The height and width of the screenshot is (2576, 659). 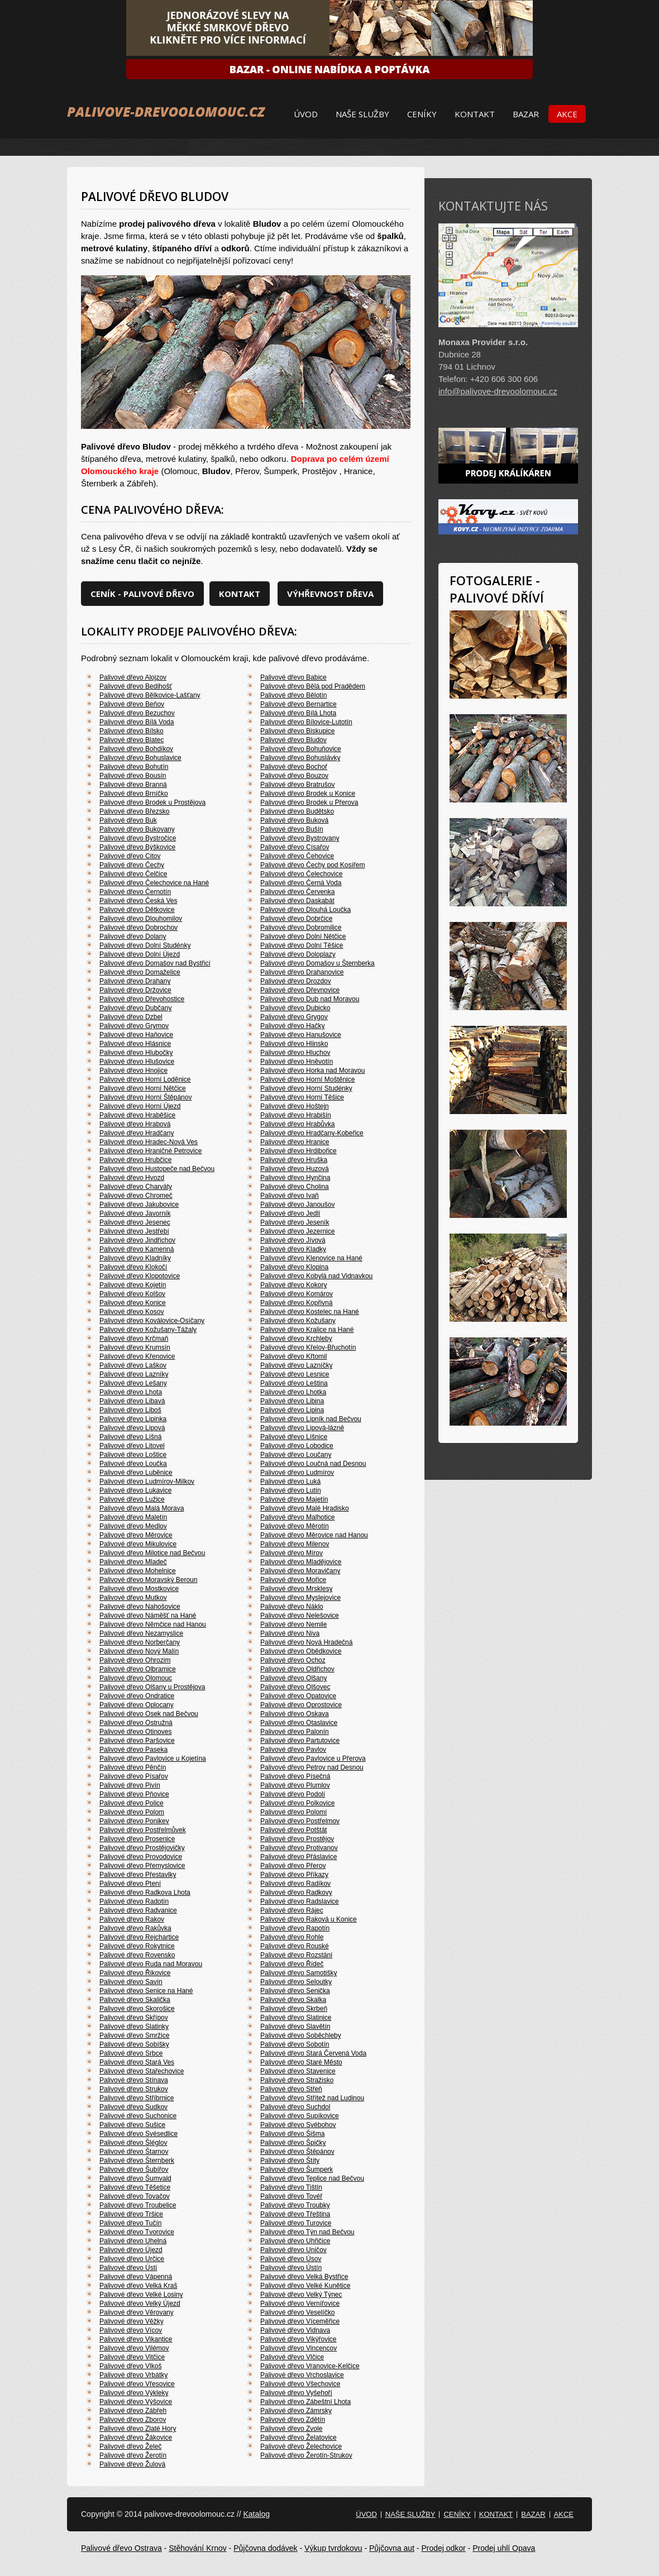 I want to click on Palivové dřevo Březsko, so click(x=134, y=811).